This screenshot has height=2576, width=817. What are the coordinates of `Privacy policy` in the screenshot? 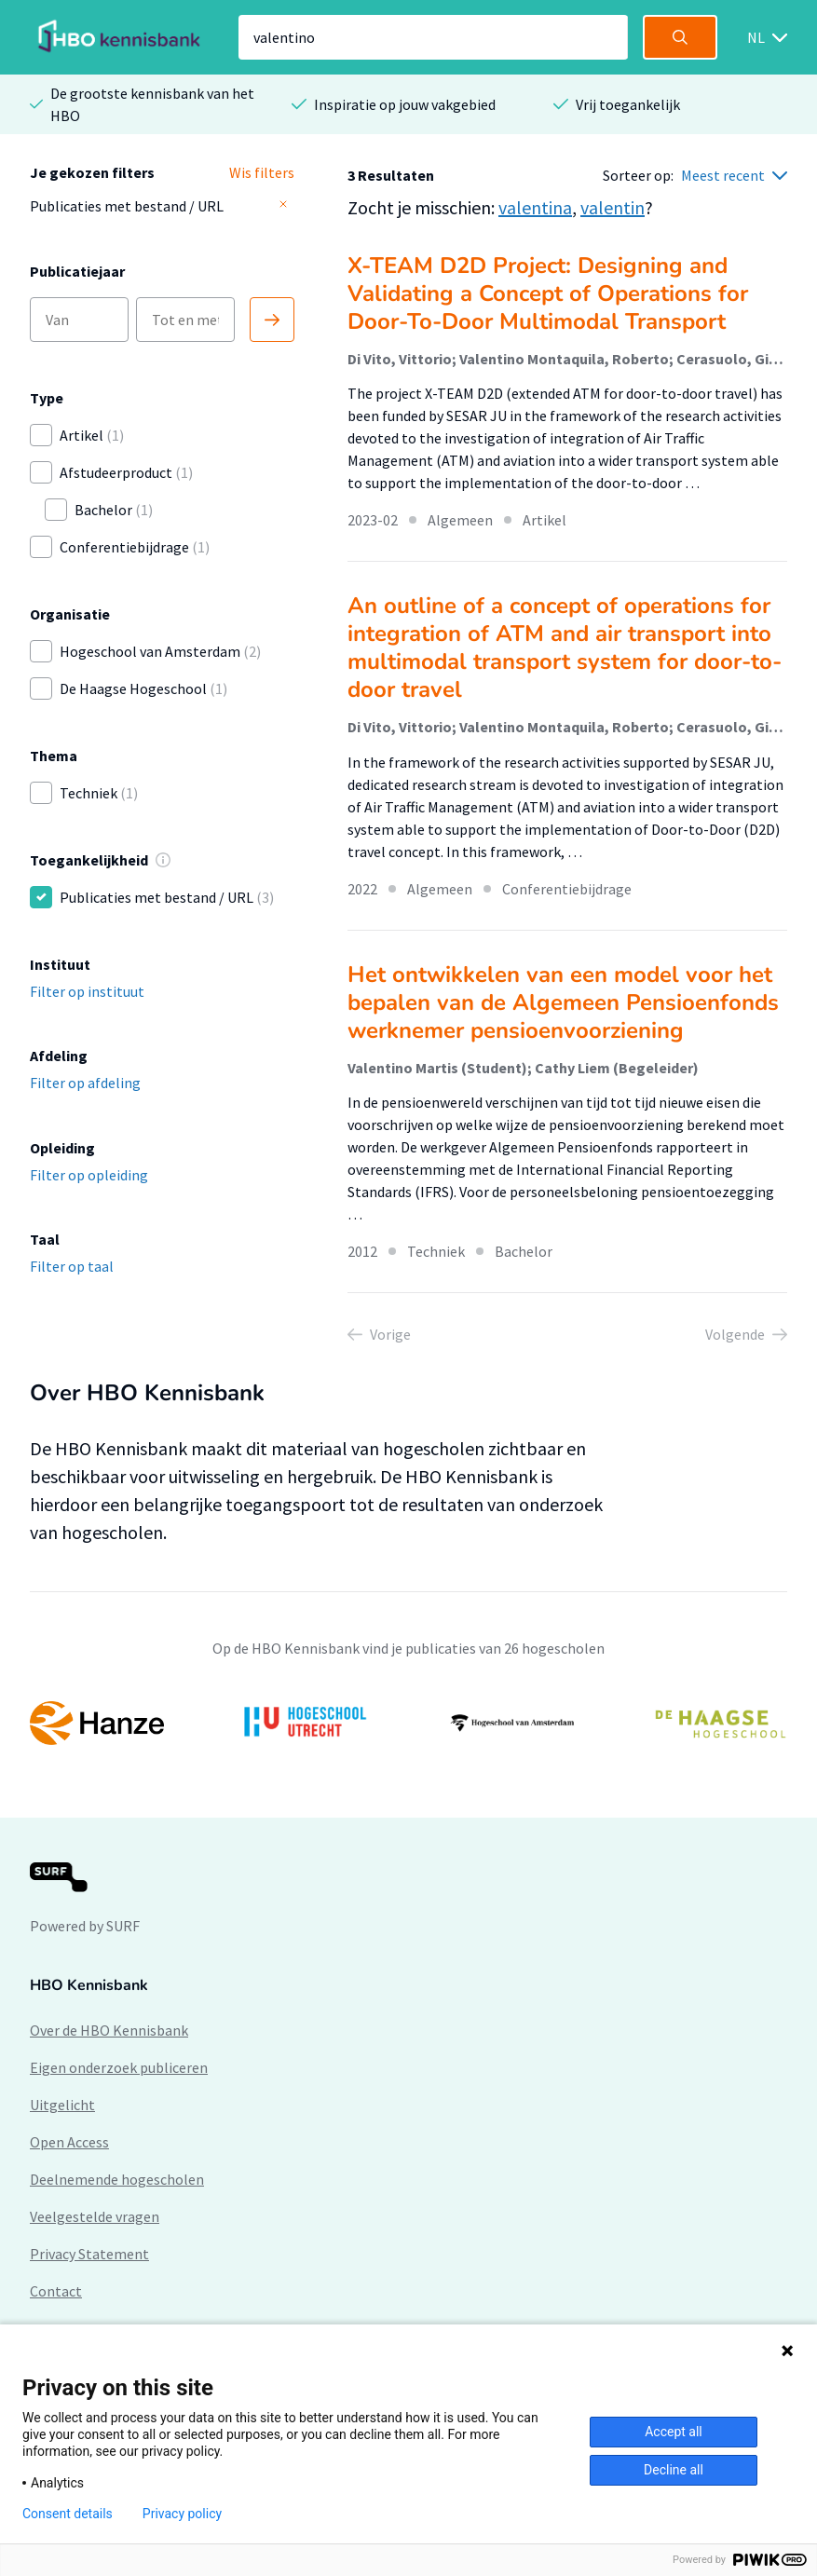 It's located at (182, 2513).